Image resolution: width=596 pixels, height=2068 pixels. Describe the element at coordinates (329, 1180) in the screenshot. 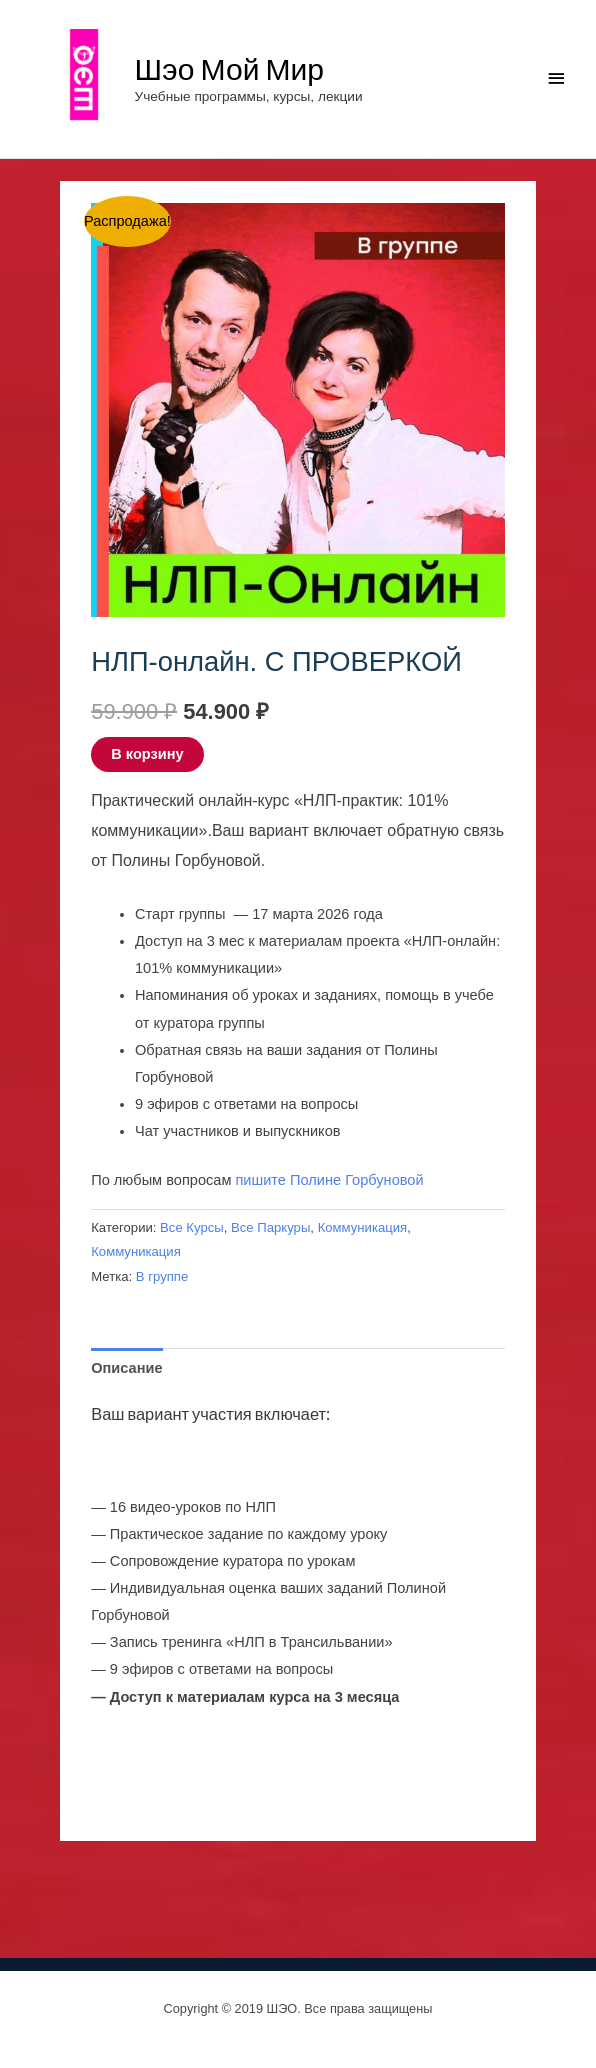

I see `пишите Полине Горбуновой` at that location.